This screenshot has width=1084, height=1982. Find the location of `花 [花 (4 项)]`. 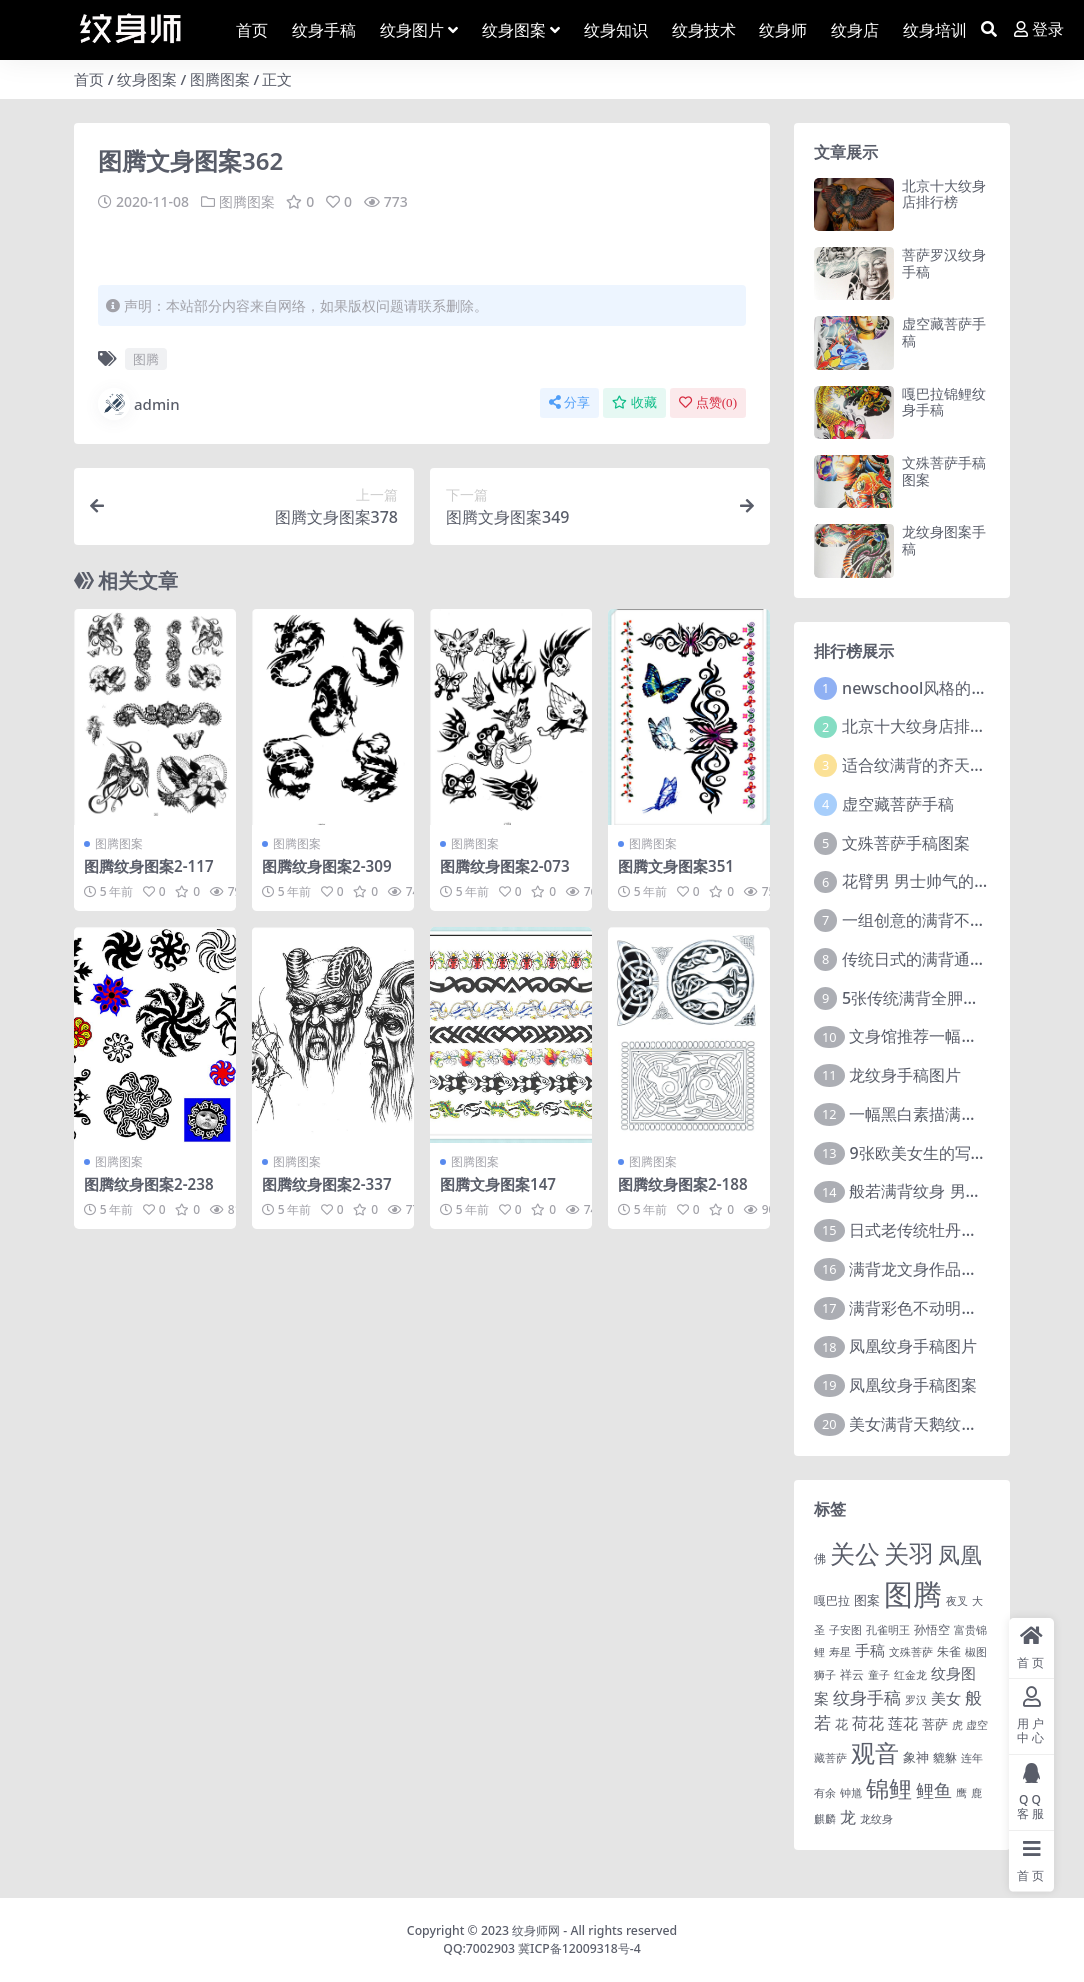

花 [花 (4 项)] is located at coordinates (841, 1724).